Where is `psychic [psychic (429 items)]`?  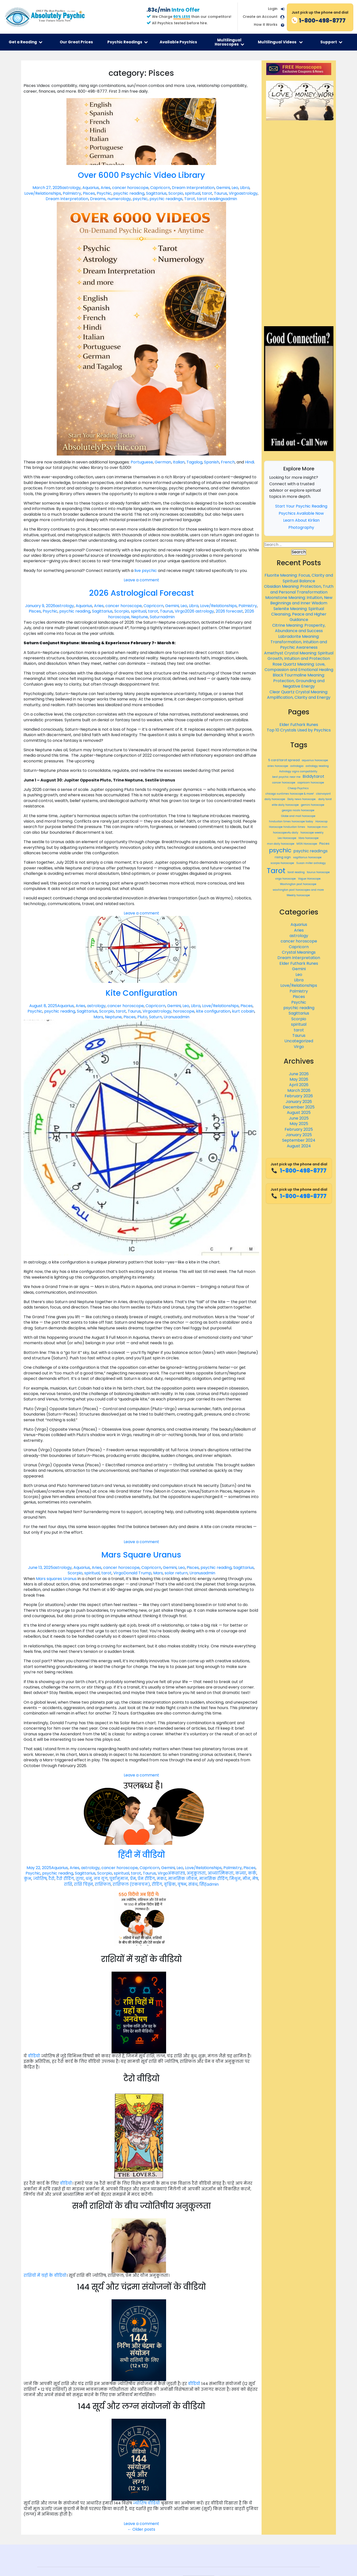 psychic [psychic (429 items)] is located at coordinates (280, 850).